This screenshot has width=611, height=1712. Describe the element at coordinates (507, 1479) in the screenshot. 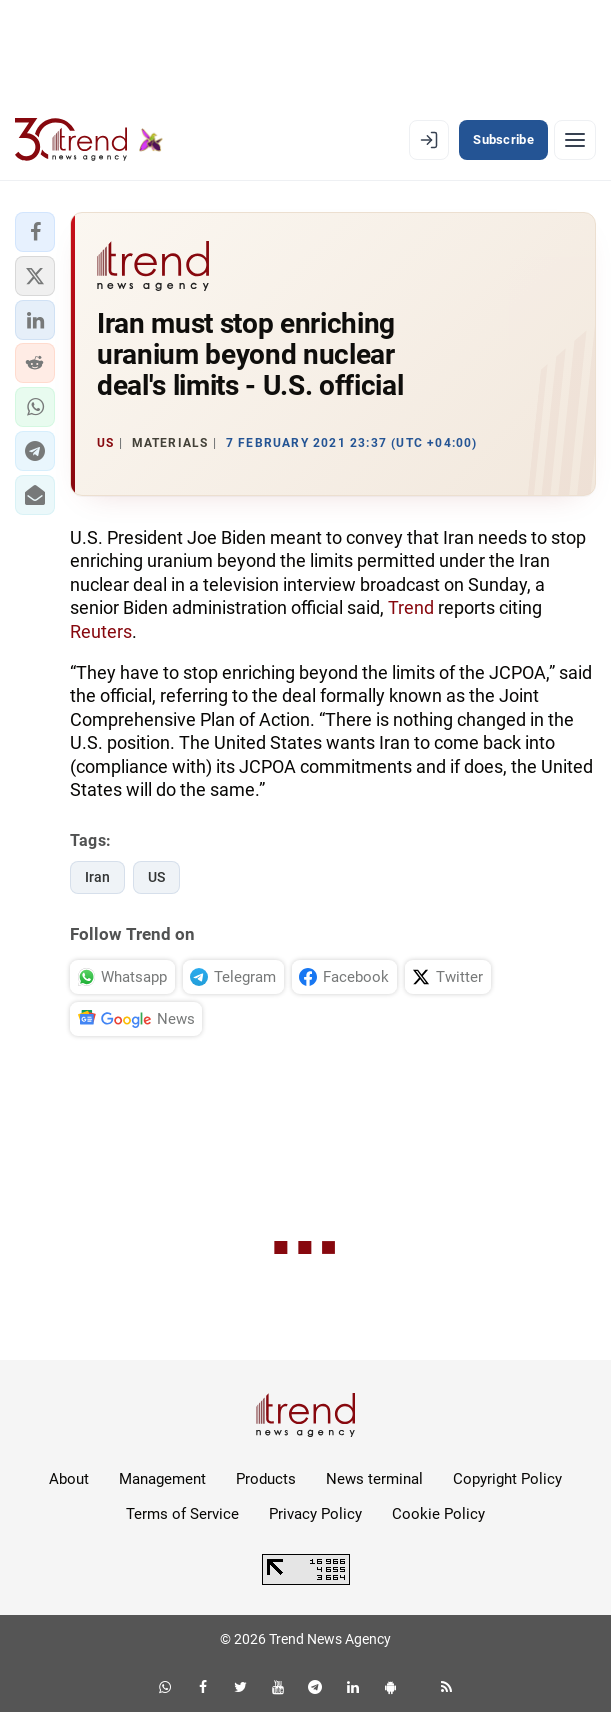

I see `Copyright Policy` at that location.